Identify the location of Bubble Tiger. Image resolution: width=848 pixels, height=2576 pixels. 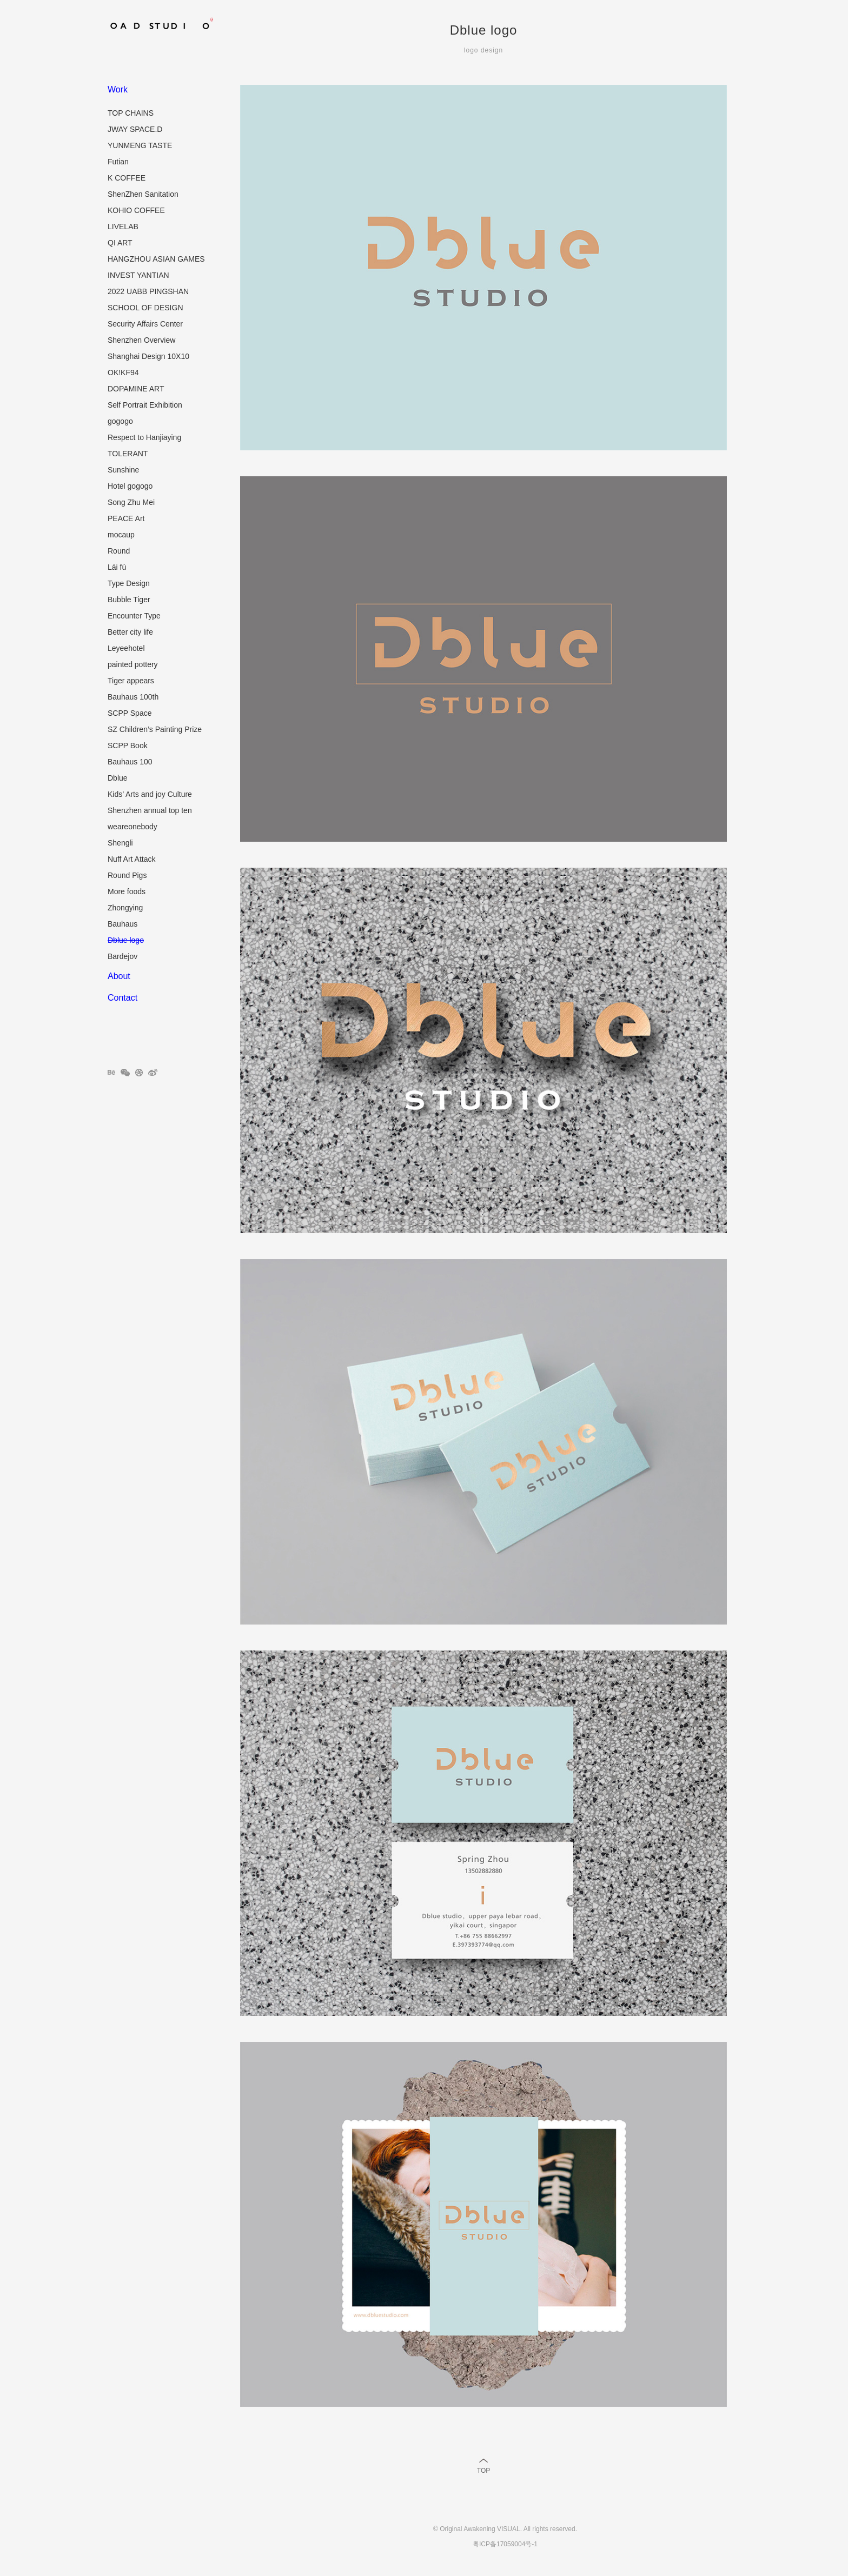
(129, 599).